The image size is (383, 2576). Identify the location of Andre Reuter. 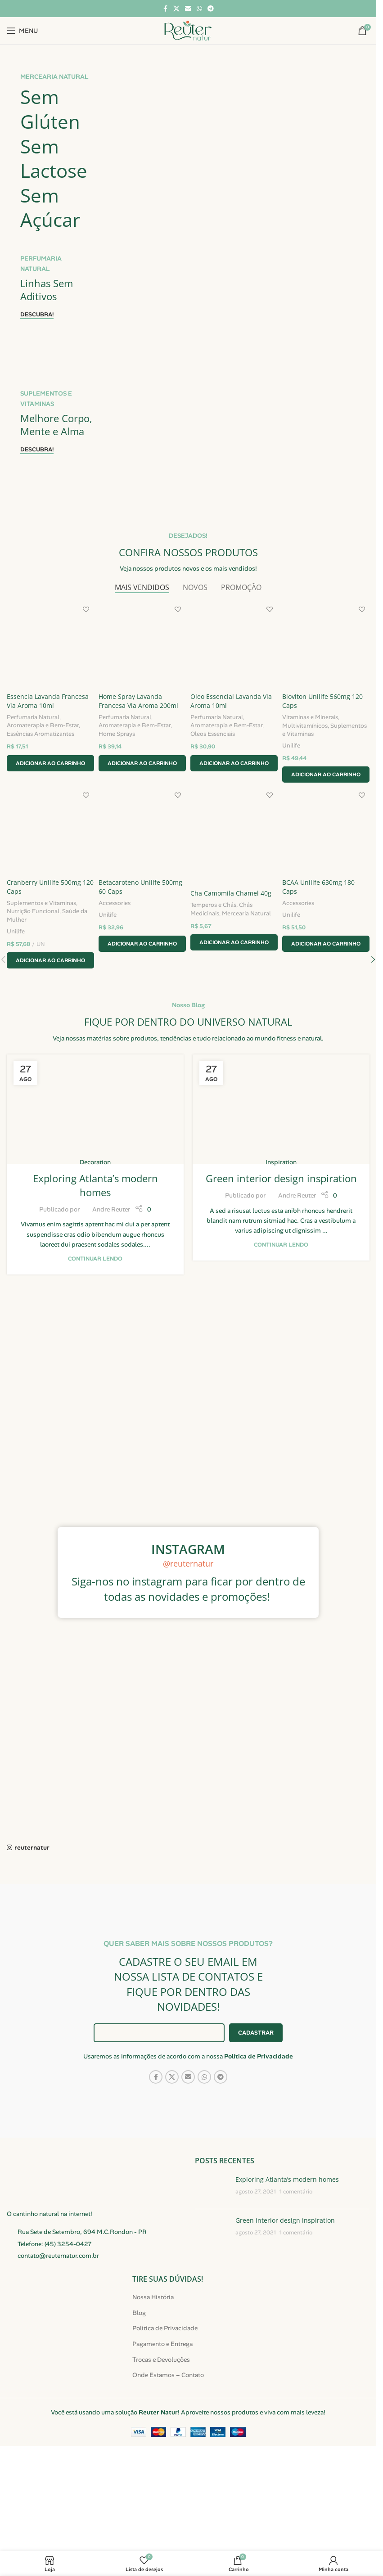
(111, 1299).